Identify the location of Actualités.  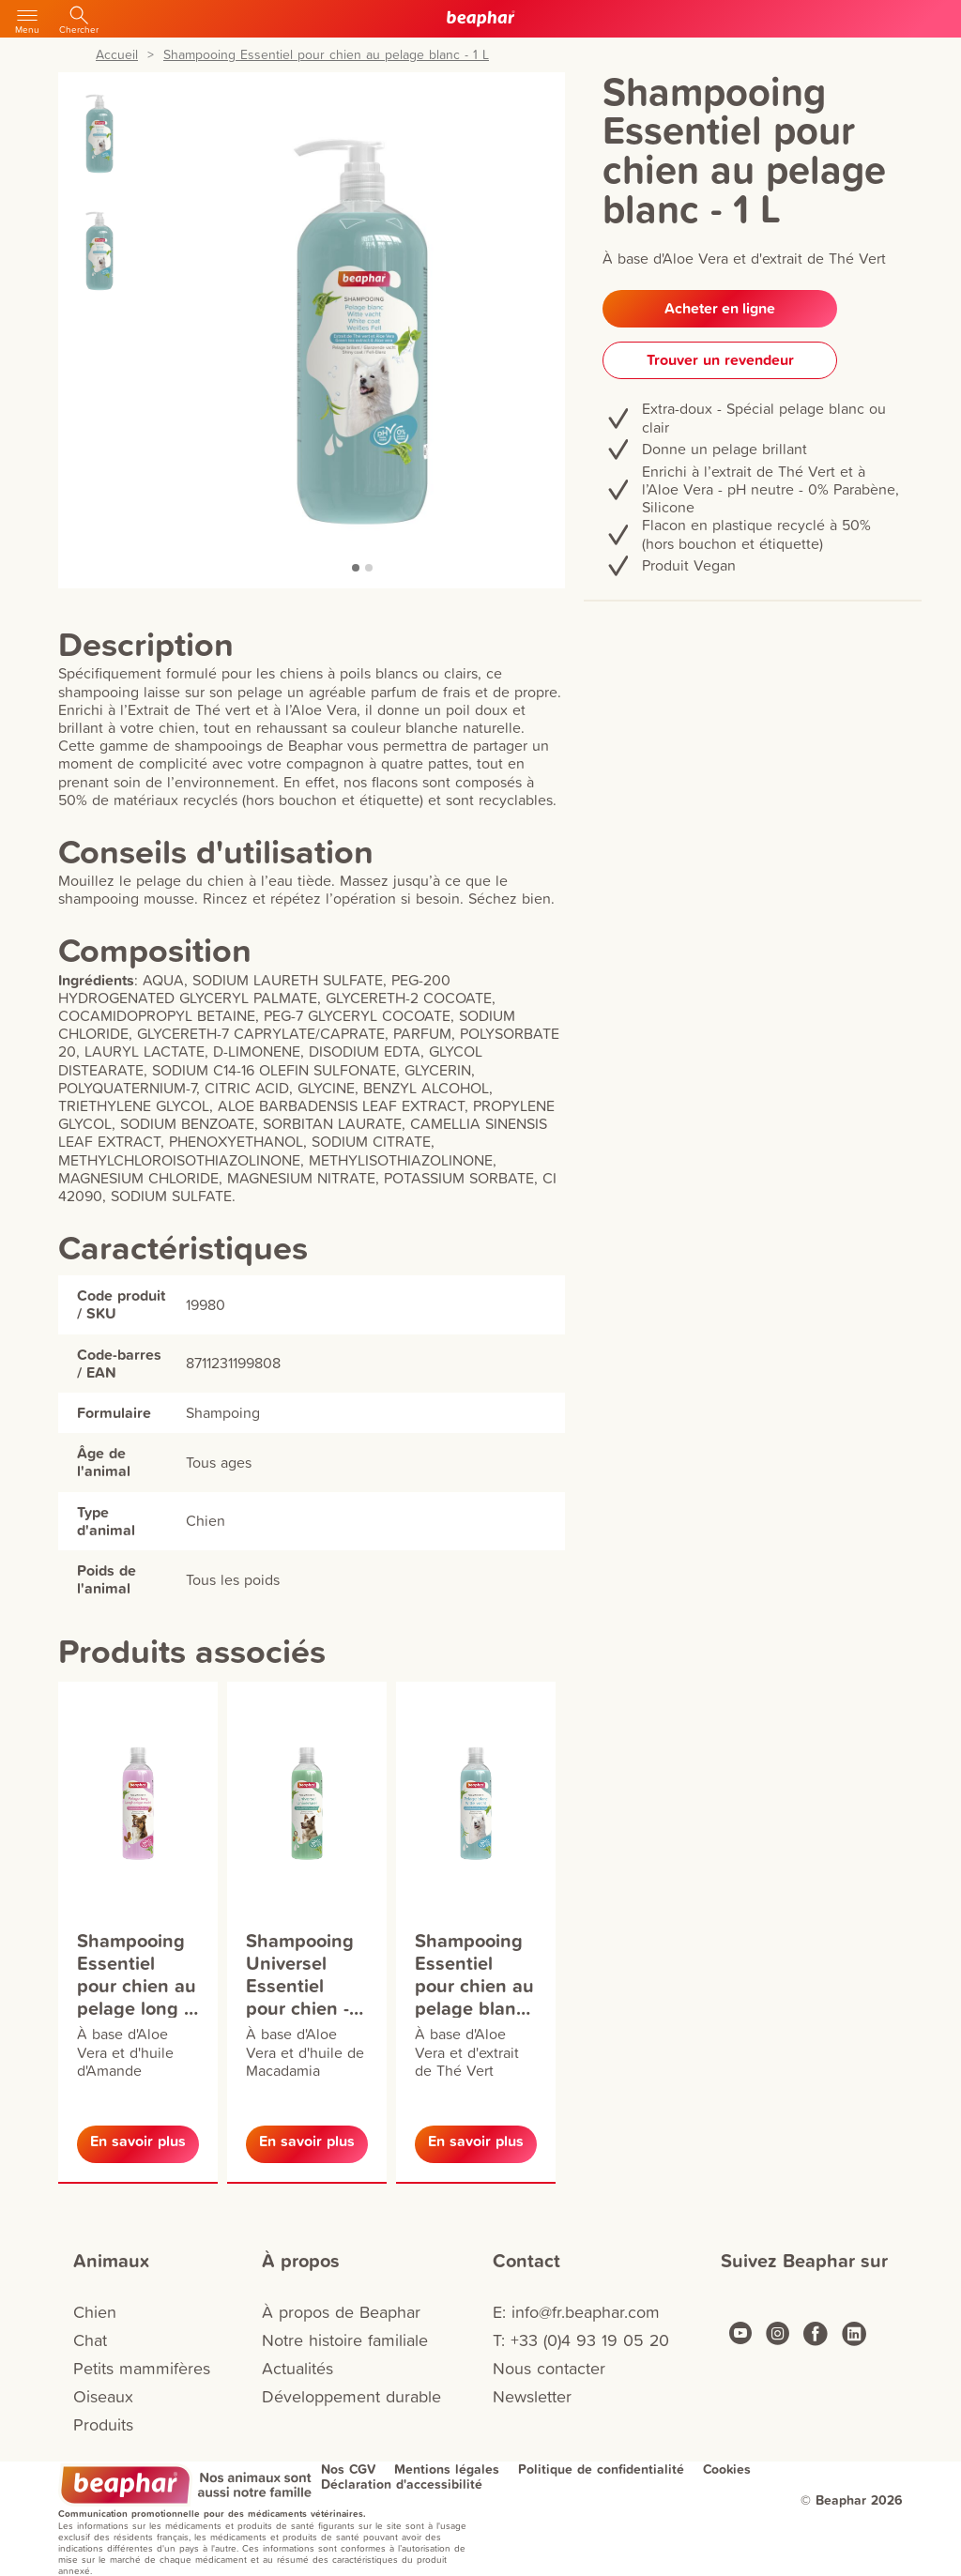
(297, 2368).